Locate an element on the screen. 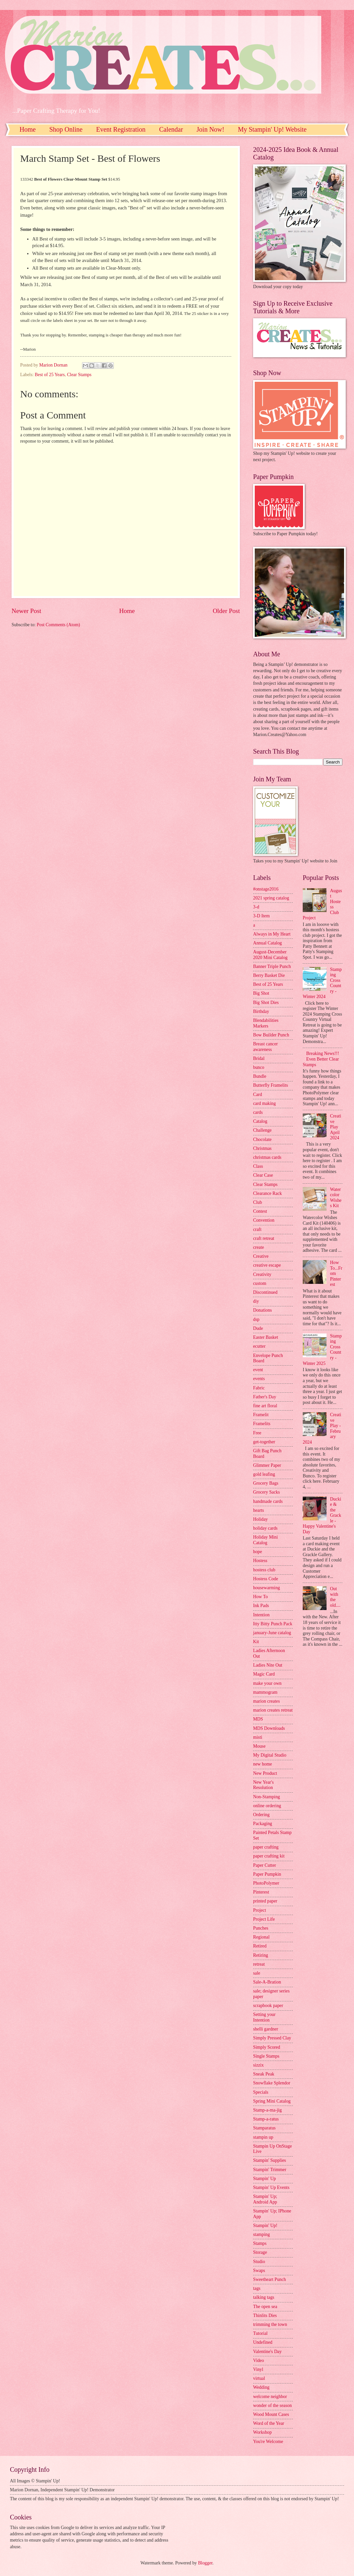 The image size is (354, 2576). MDS is located at coordinates (258, 1719).